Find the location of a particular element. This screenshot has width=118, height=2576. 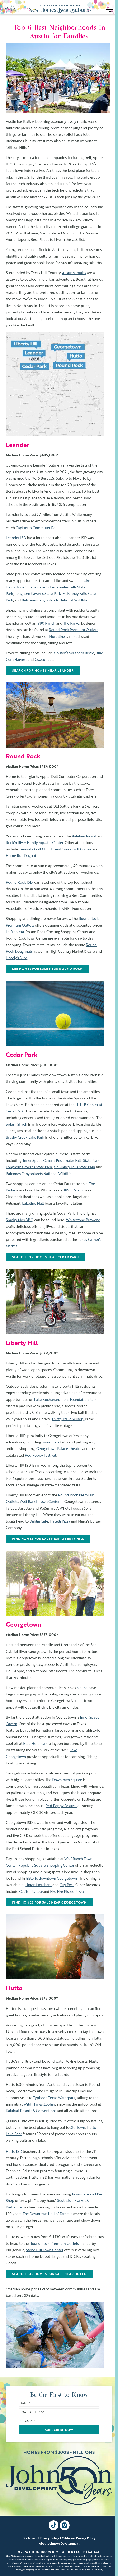

Wolf Ranch Town Center is located at coordinates (40, 1501).